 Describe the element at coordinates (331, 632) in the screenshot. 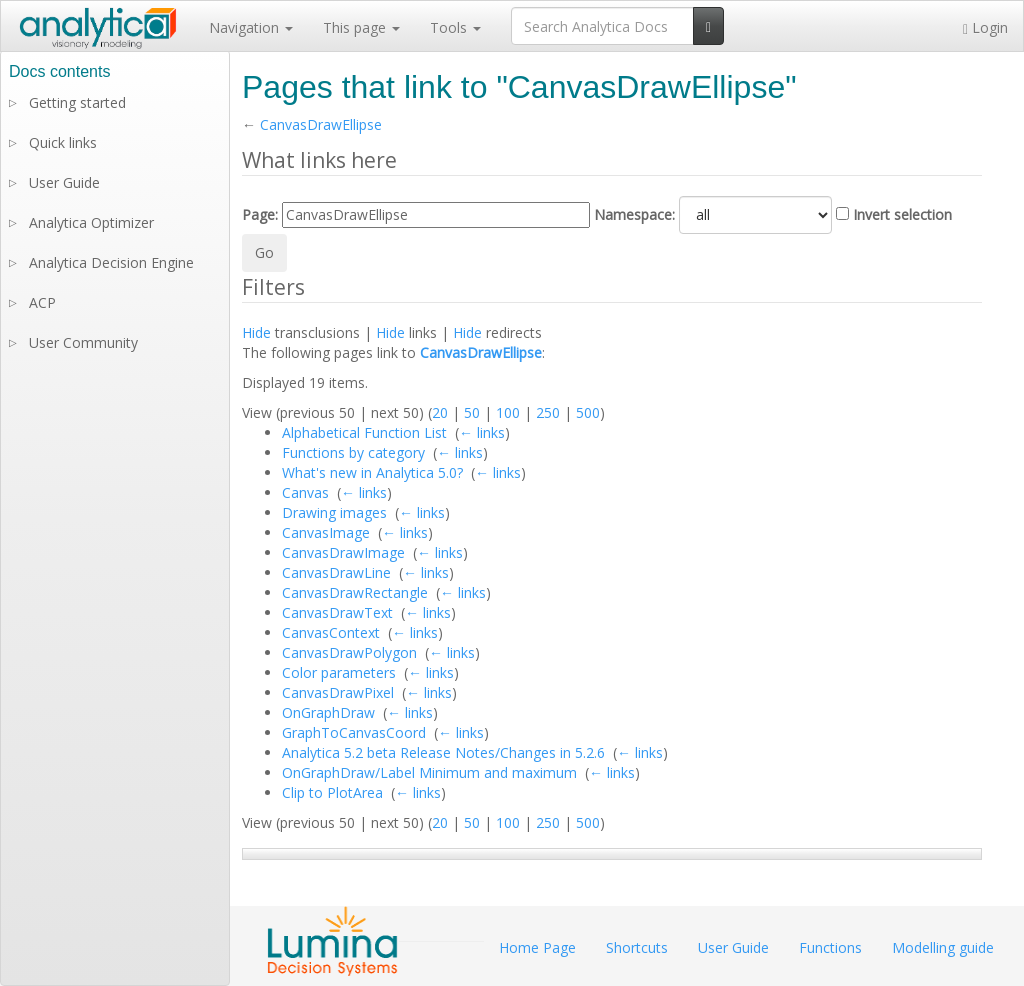

I see `CanvasContext` at that location.